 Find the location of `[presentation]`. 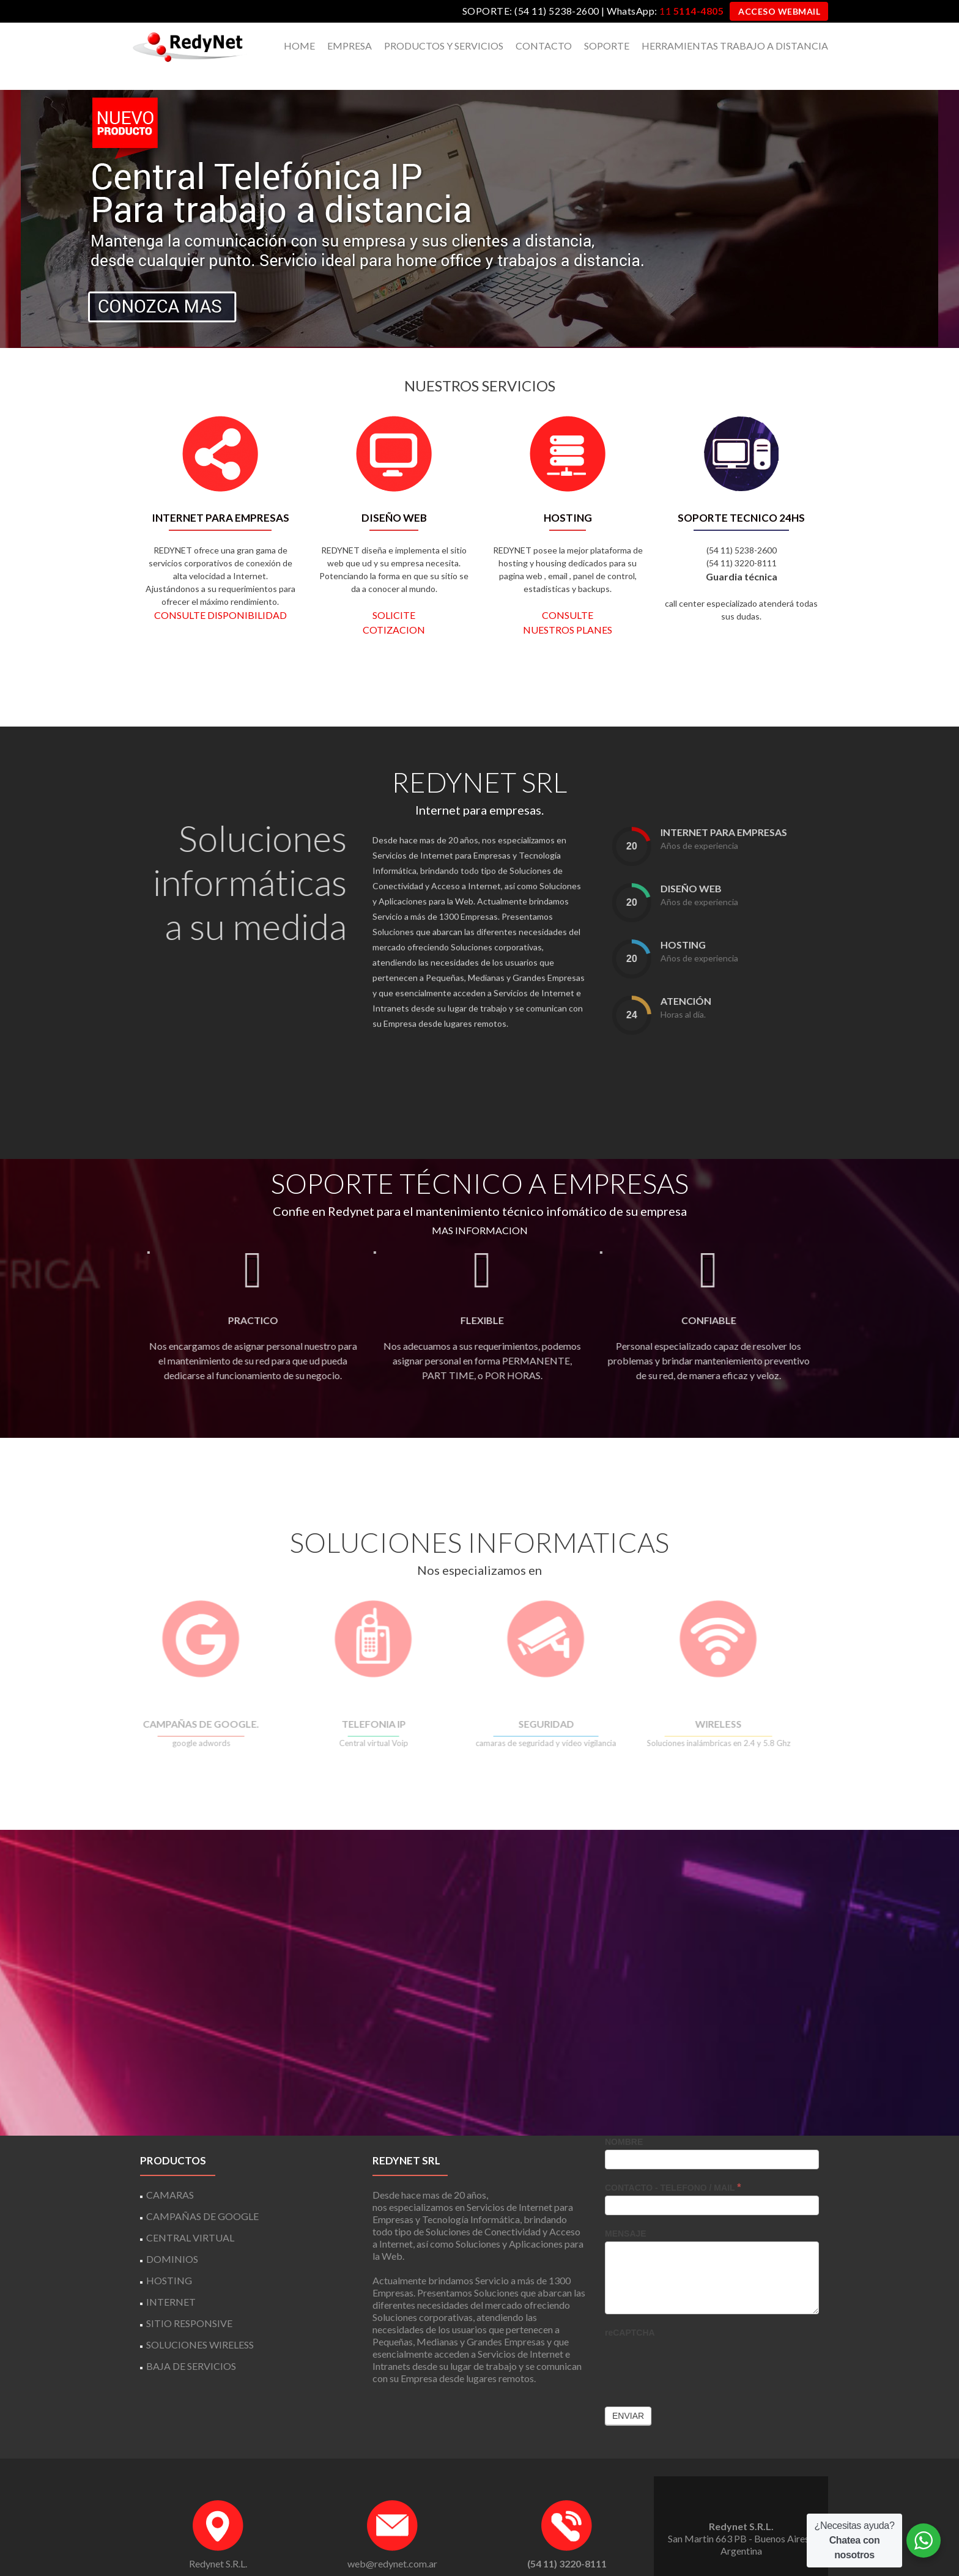

[presentation] is located at coordinates (698, 2342).